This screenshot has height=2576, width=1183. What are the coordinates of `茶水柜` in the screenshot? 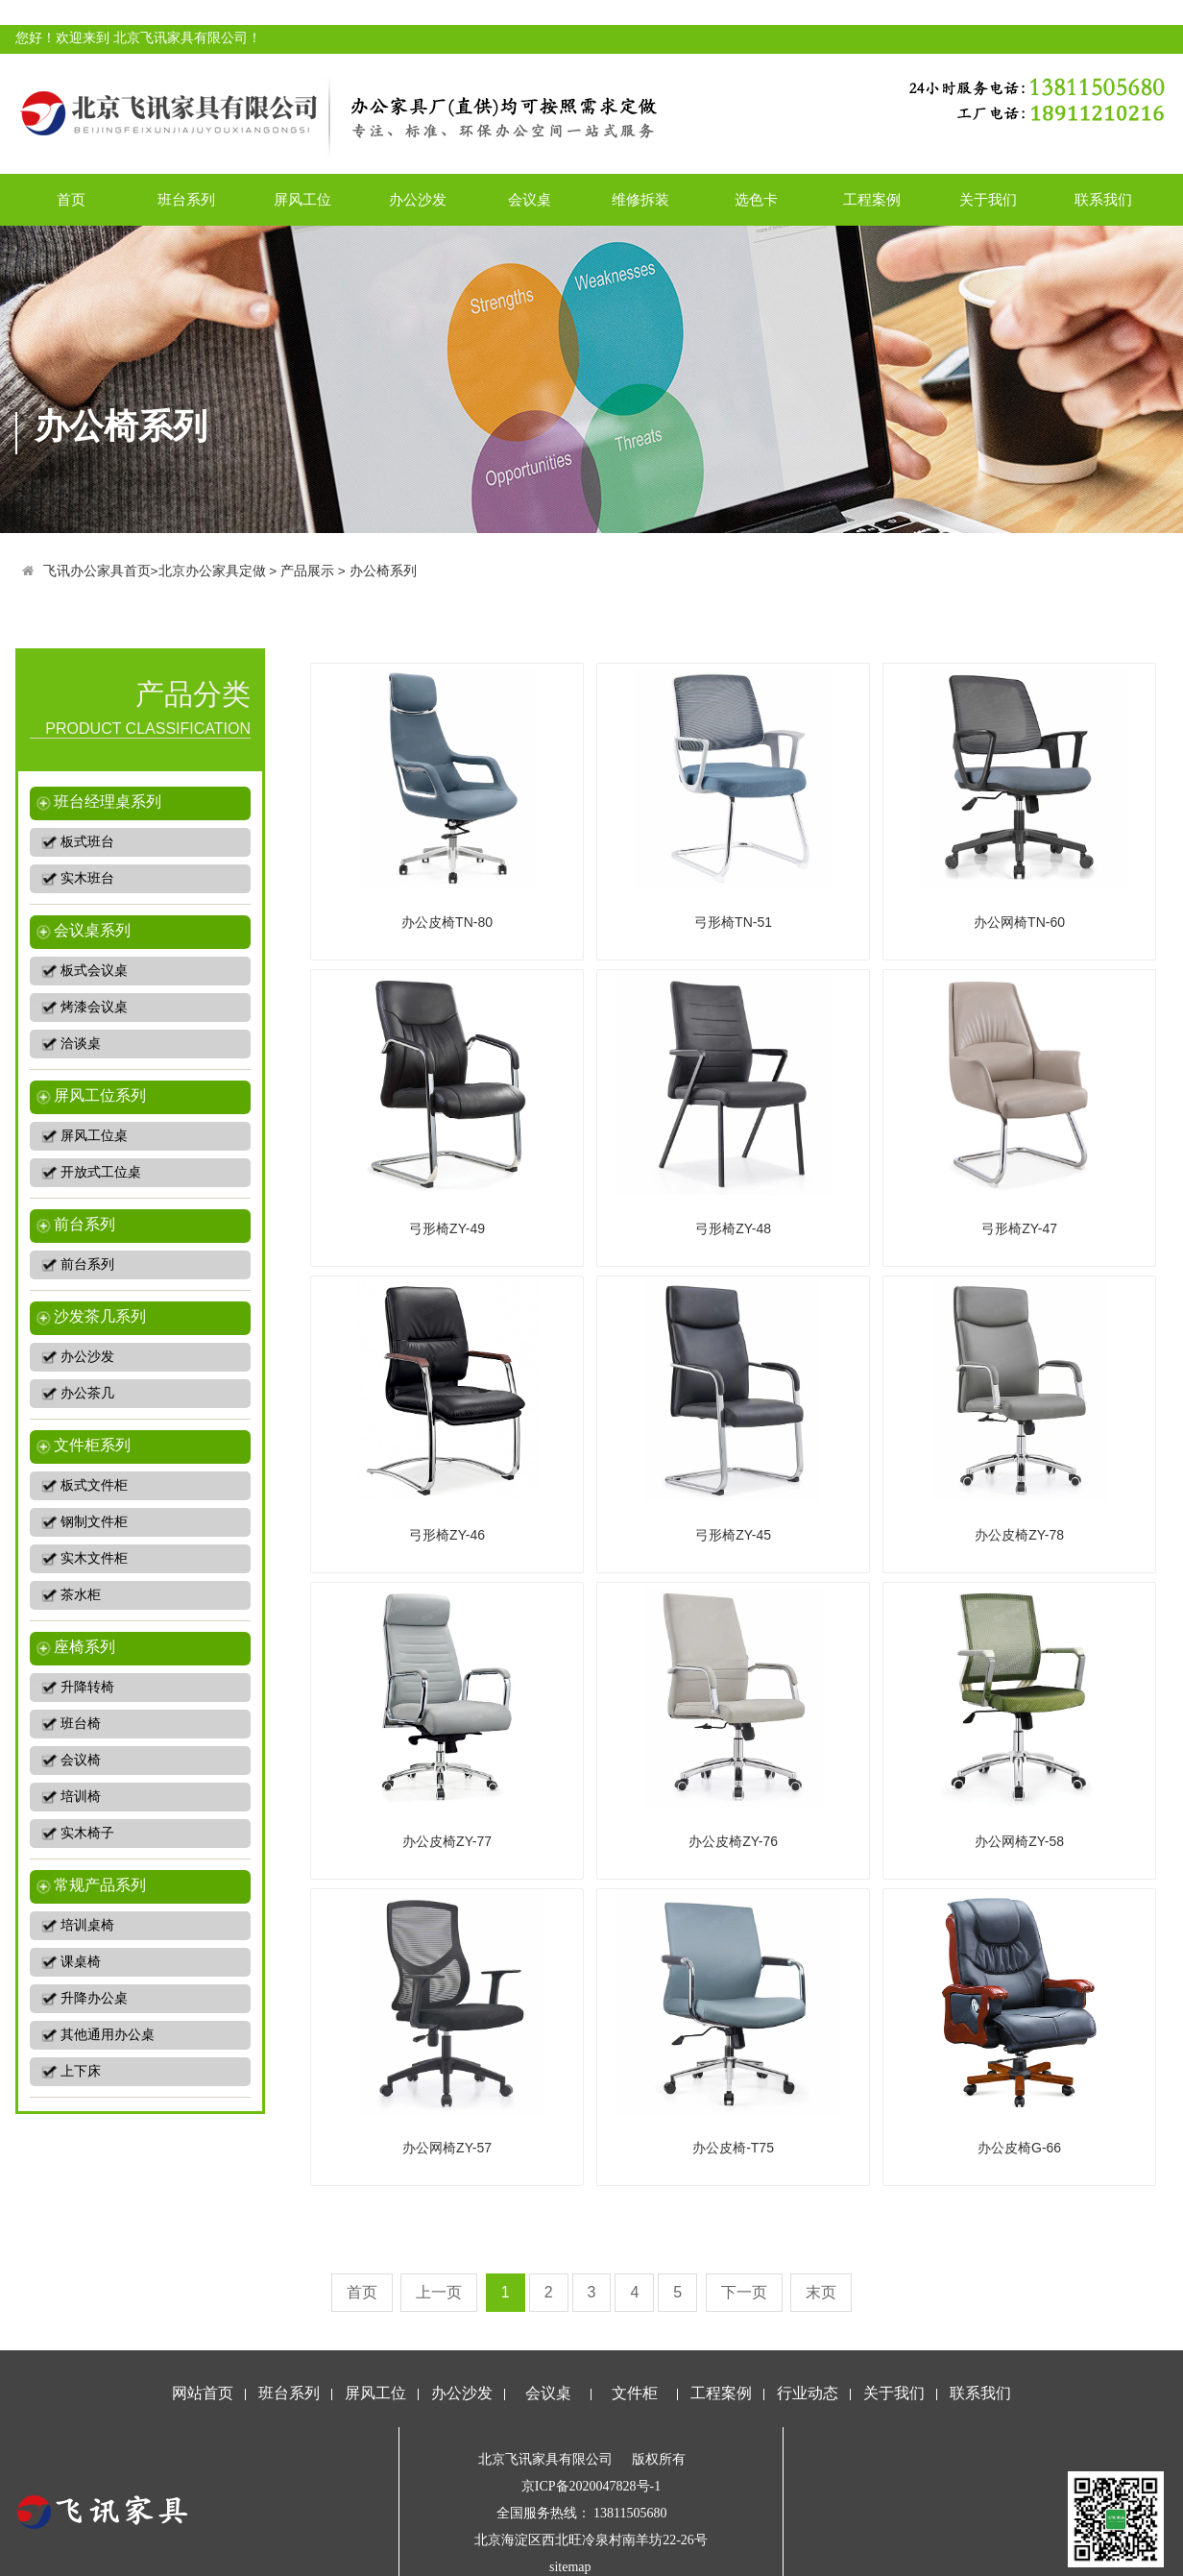 It's located at (80, 1595).